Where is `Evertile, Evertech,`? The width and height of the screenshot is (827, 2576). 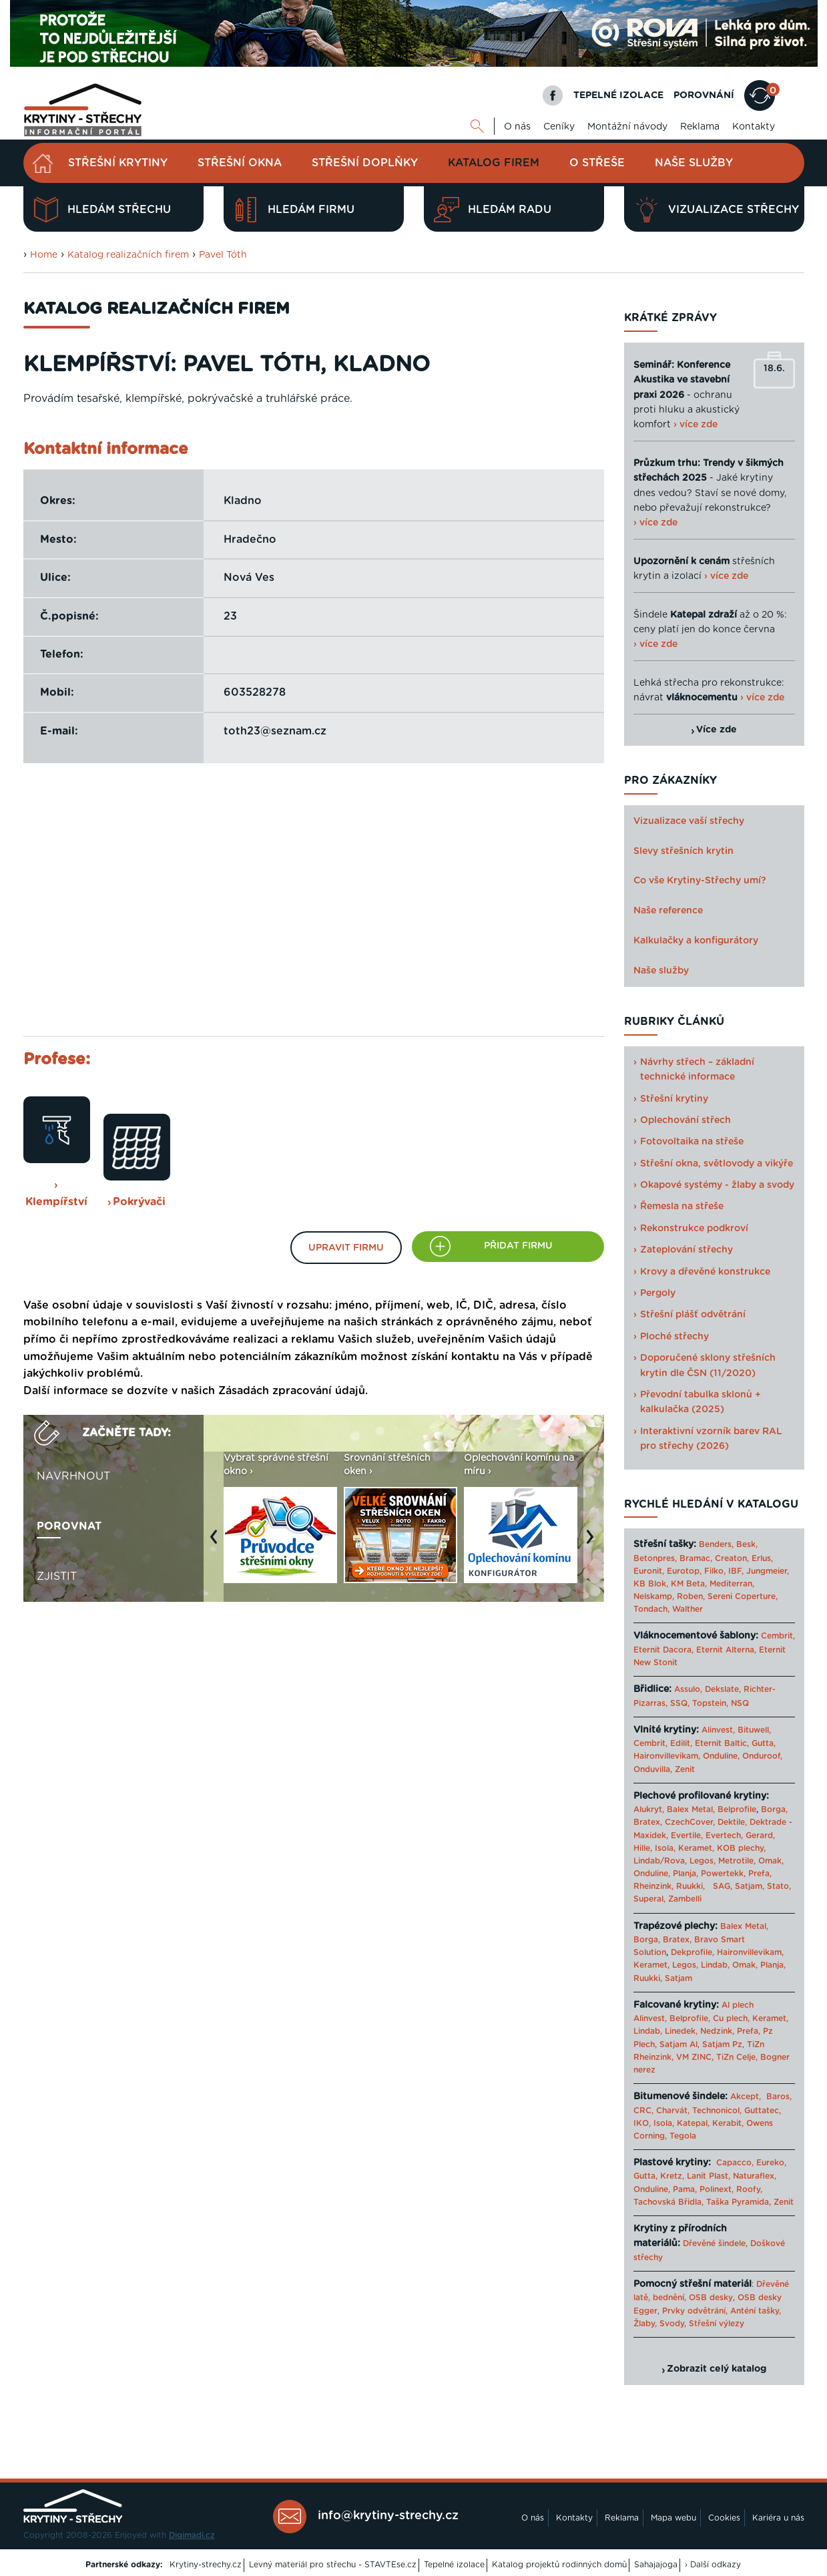
Evertile, Evertech, is located at coordinates (707, 1836).